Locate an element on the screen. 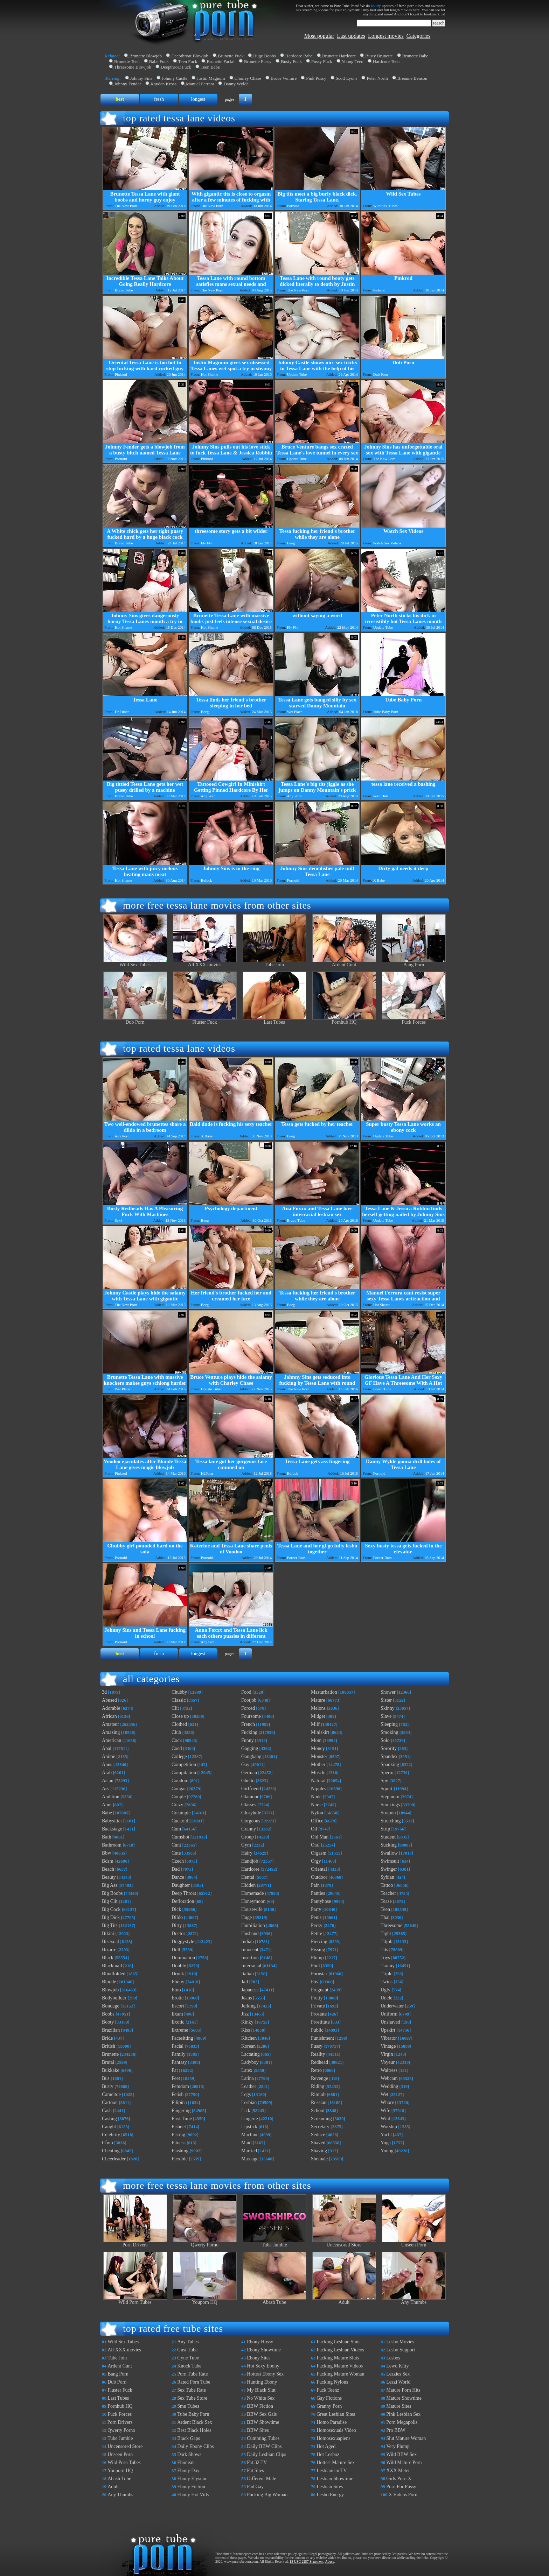 This screenshot has height=2576, width=549. Qwerty Porno is located at coordinates (205, 2242).